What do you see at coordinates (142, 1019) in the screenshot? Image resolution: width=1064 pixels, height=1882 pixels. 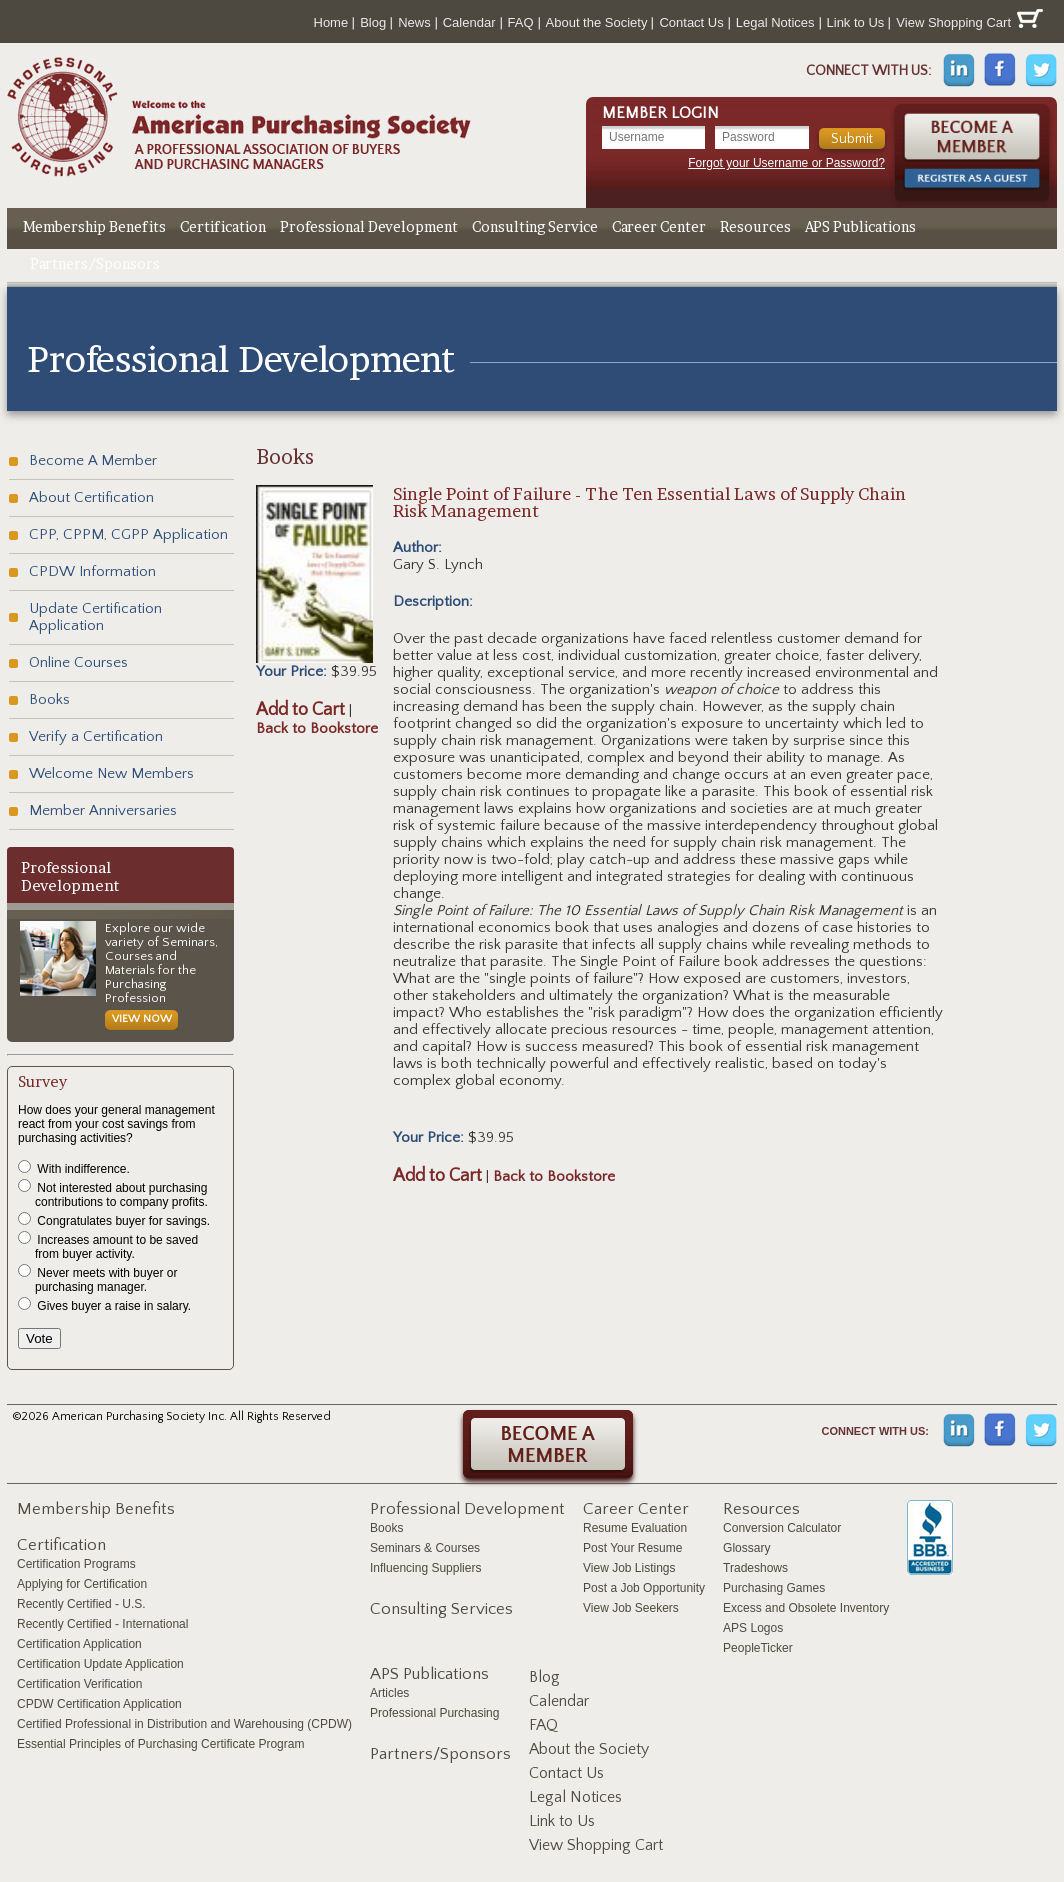 I see `View Now` at bounding box center [142, 1019].